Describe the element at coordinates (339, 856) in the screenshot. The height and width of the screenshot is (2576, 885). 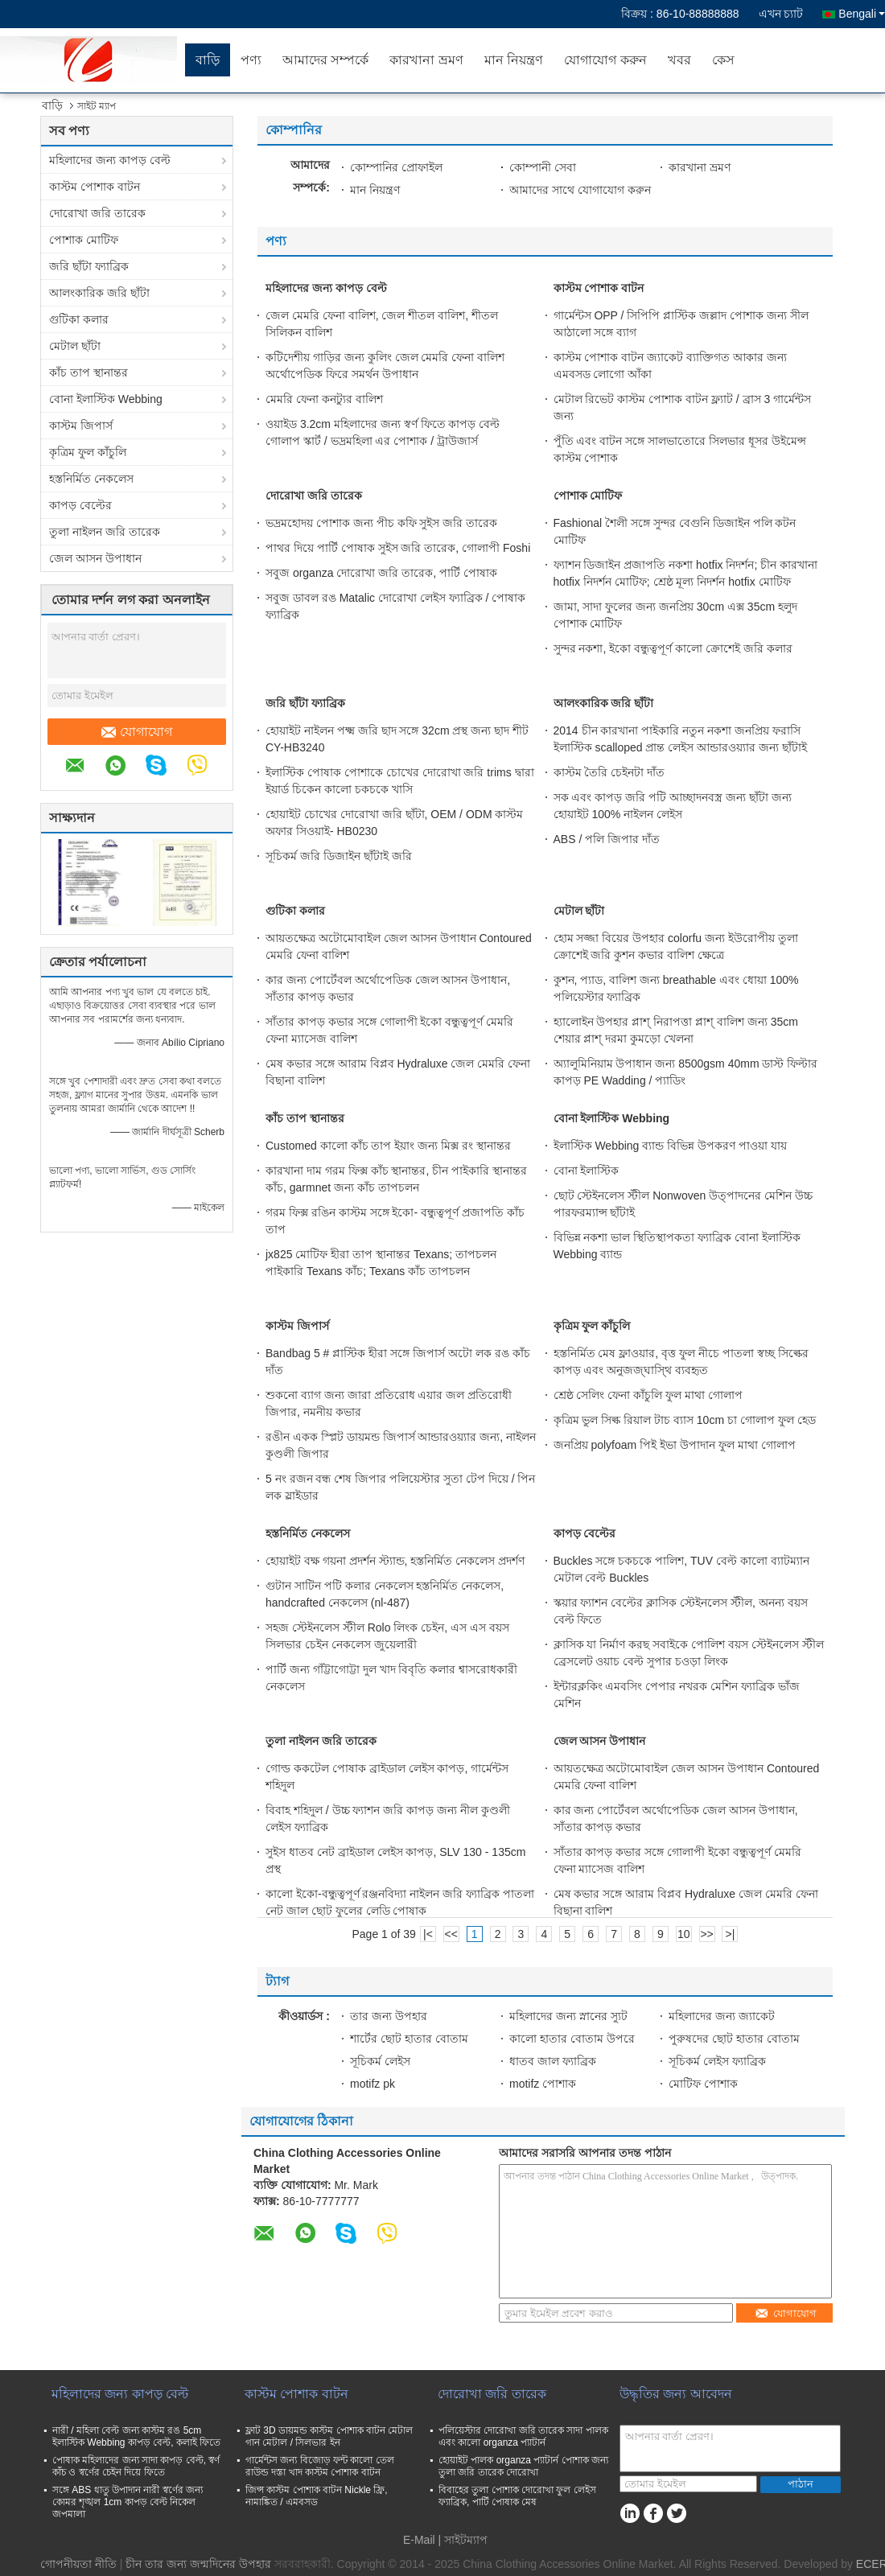
I see `সূচিকর্ম জরি ডিজাইন ছাঁটাই জরি` at that location.